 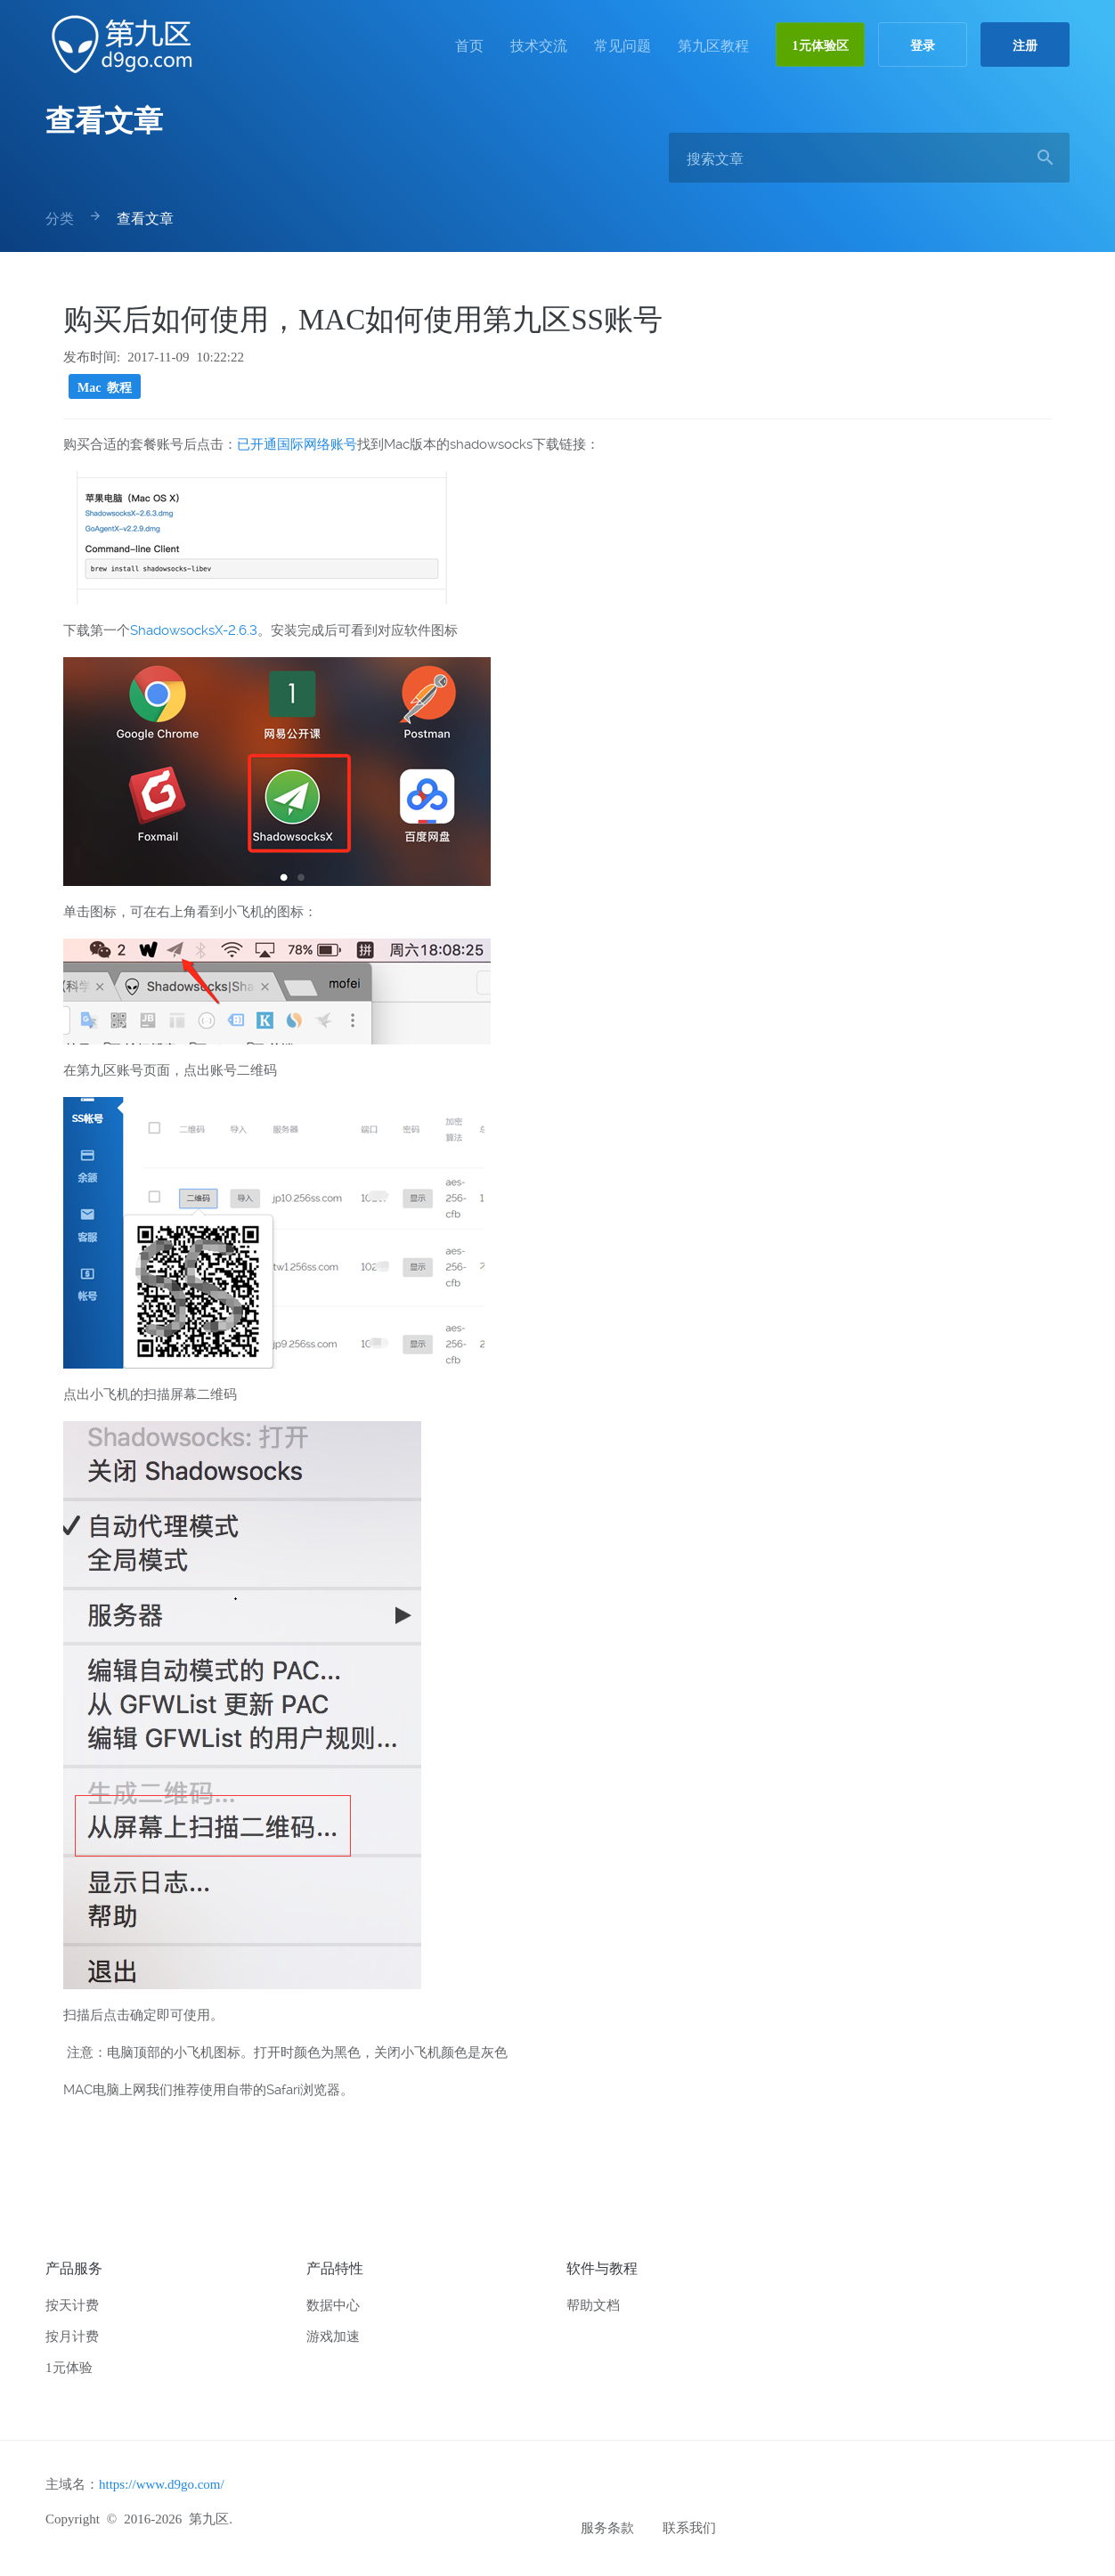 What do you see at coordinates (622, 44) in the screenshot?
I see `常见问题` at bounding box center [622, 44].